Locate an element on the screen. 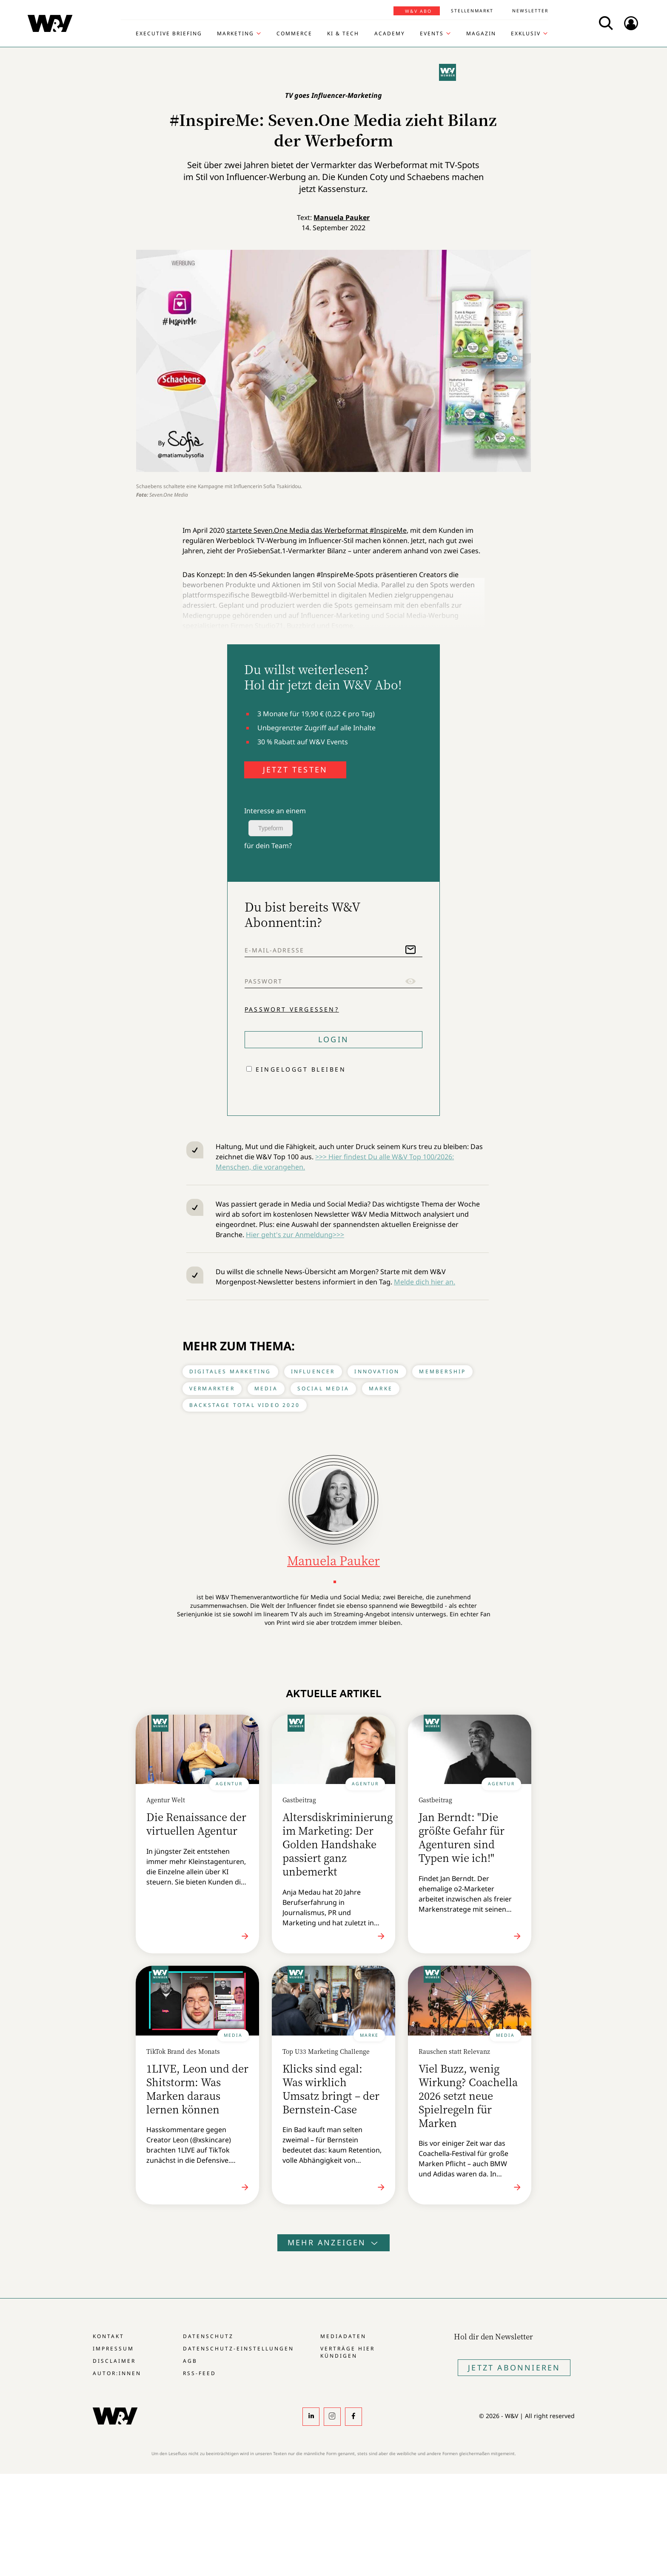  Autor:innen is located at coordinates (117, 2373).